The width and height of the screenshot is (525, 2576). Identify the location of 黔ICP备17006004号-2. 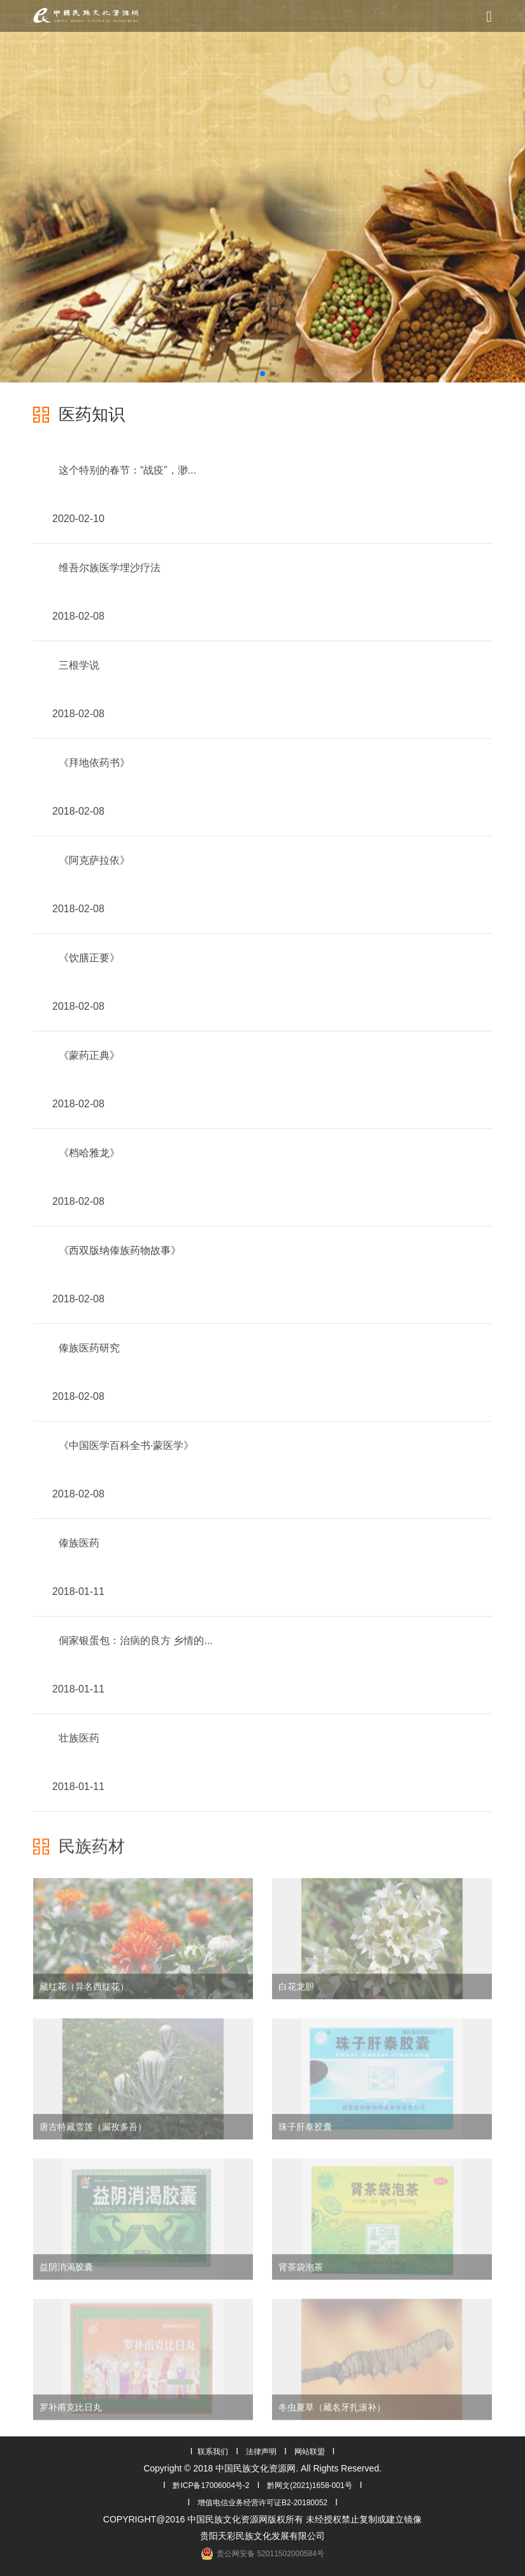
(211, 2485).